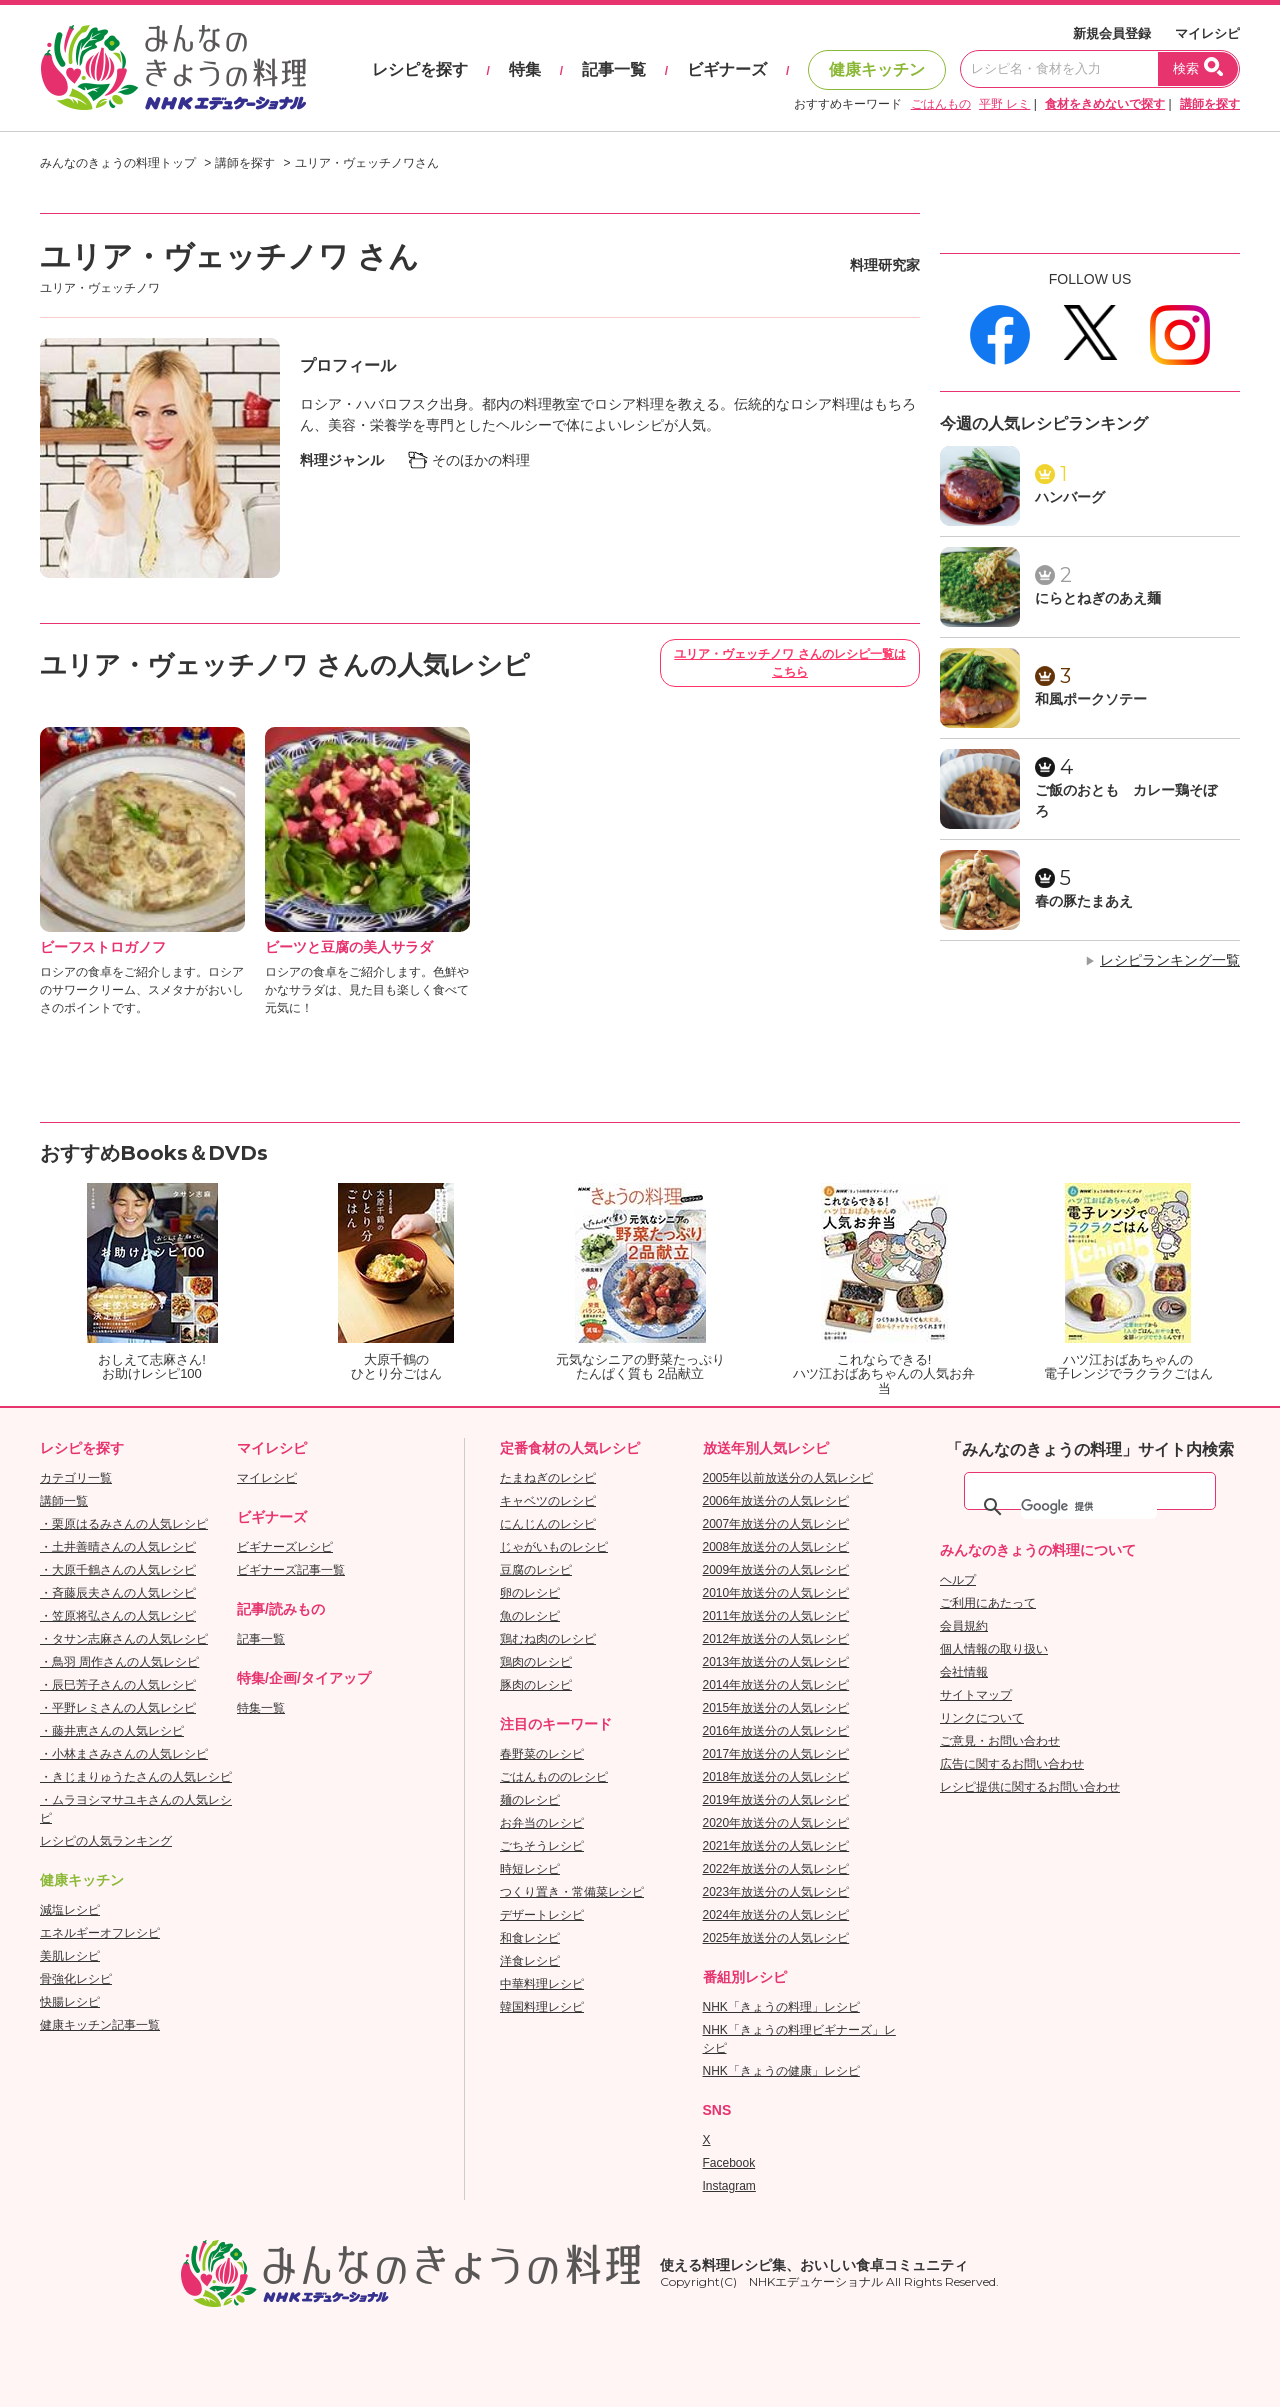 The image size is (1280, 2407). I want to click on レシピランキング一覧, so click(1170, 960).